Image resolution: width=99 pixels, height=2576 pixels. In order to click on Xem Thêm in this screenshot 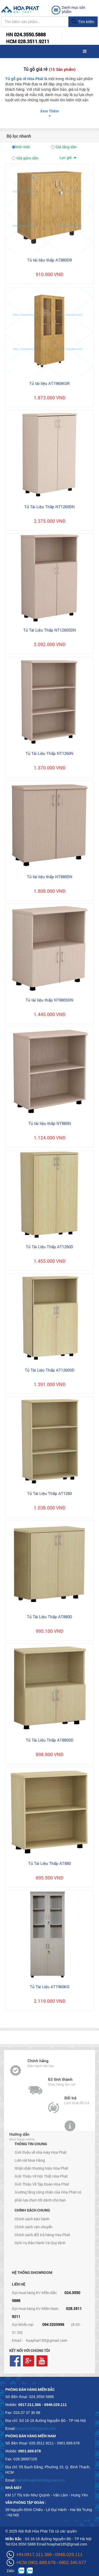, I will do `click(49, 111)`.